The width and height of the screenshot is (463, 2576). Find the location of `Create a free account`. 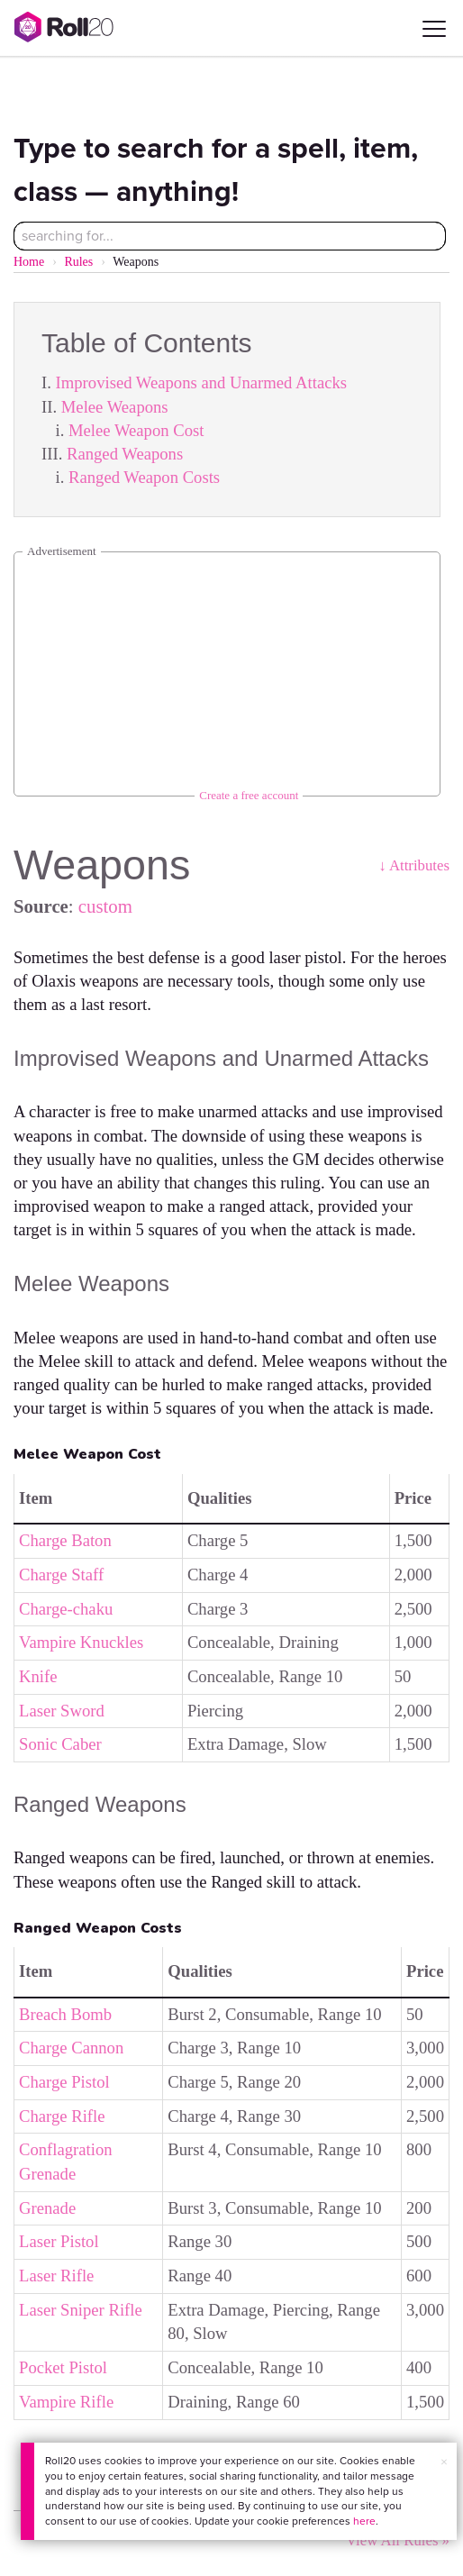

Create a free account is located at coordinates (248, 795).